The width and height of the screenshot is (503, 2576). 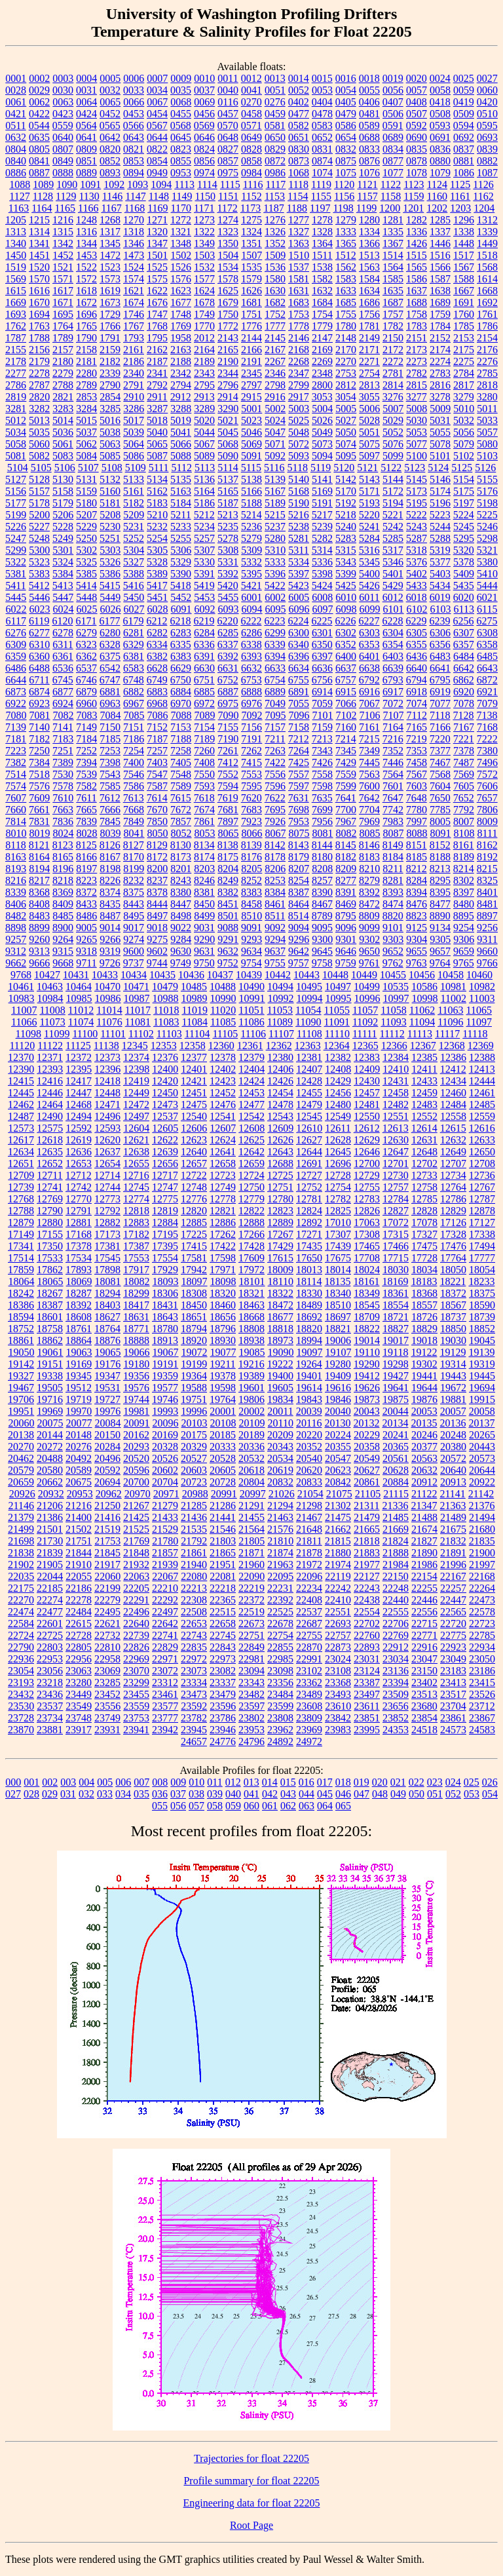 I want to click on 0594, so click(x=463, y=125).